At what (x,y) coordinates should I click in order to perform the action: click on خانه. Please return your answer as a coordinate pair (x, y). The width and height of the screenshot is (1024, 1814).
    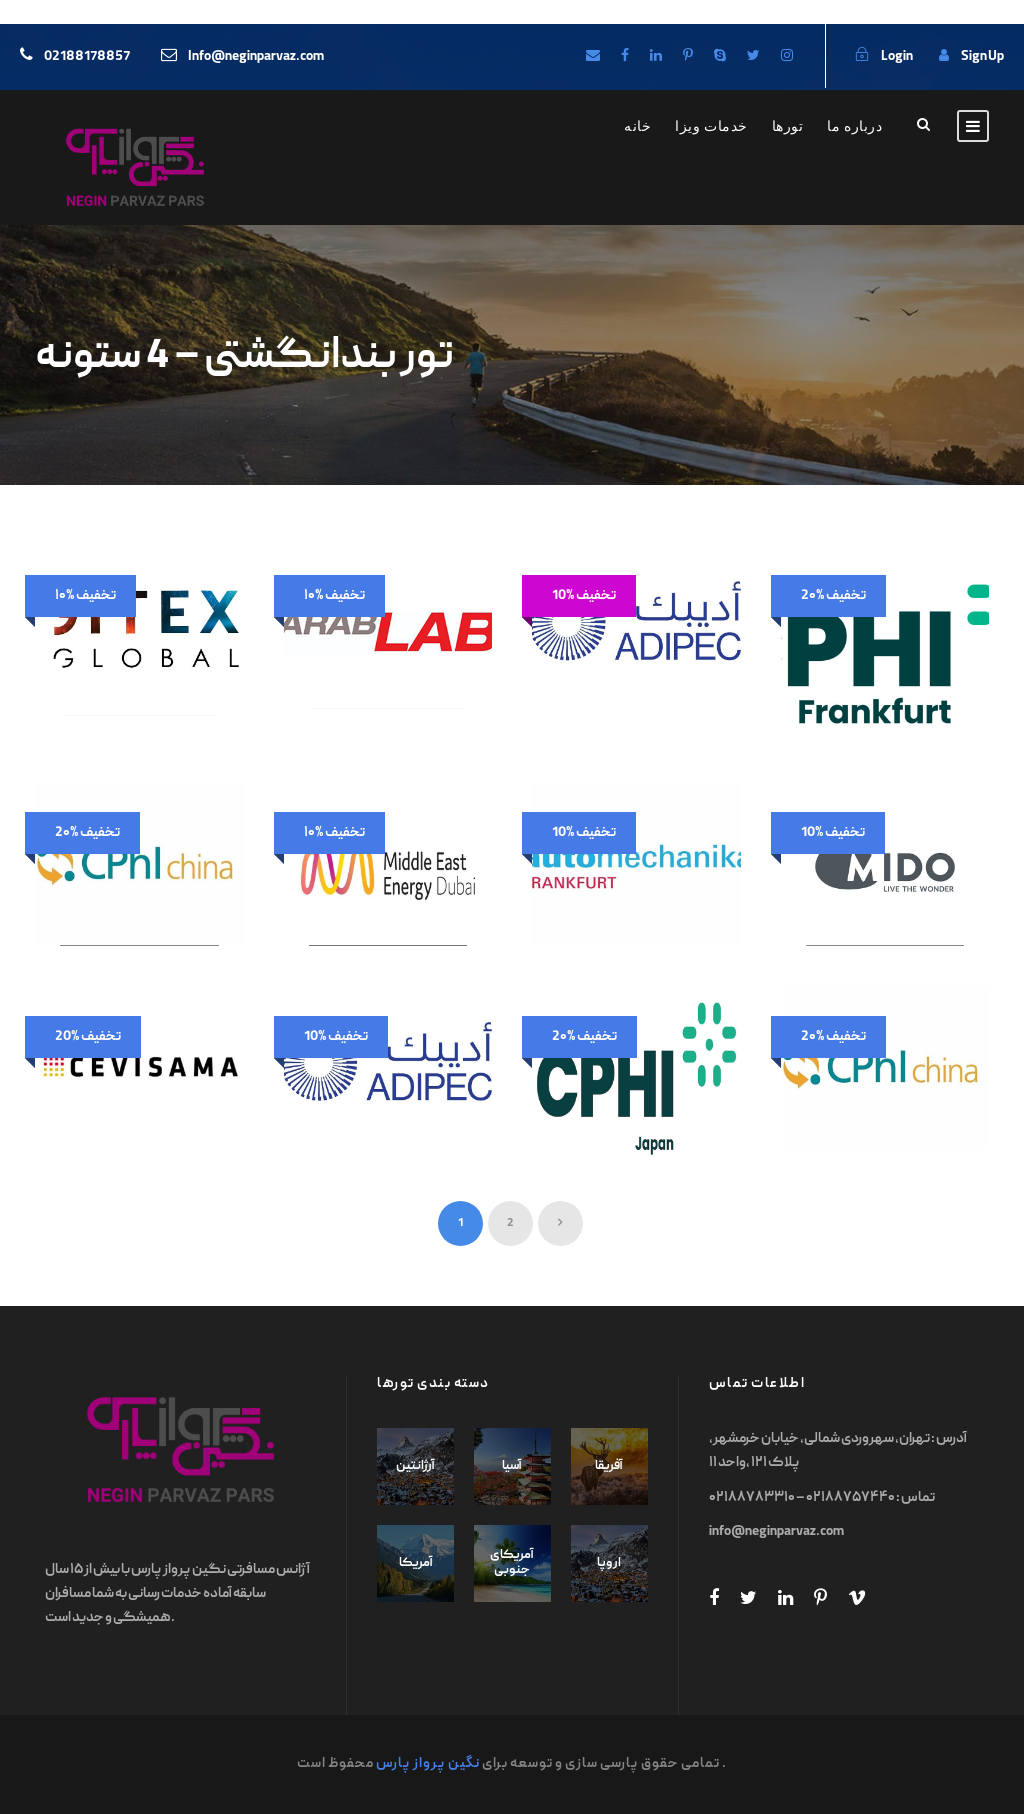
    Looking at the image, I should click on (637, 126).